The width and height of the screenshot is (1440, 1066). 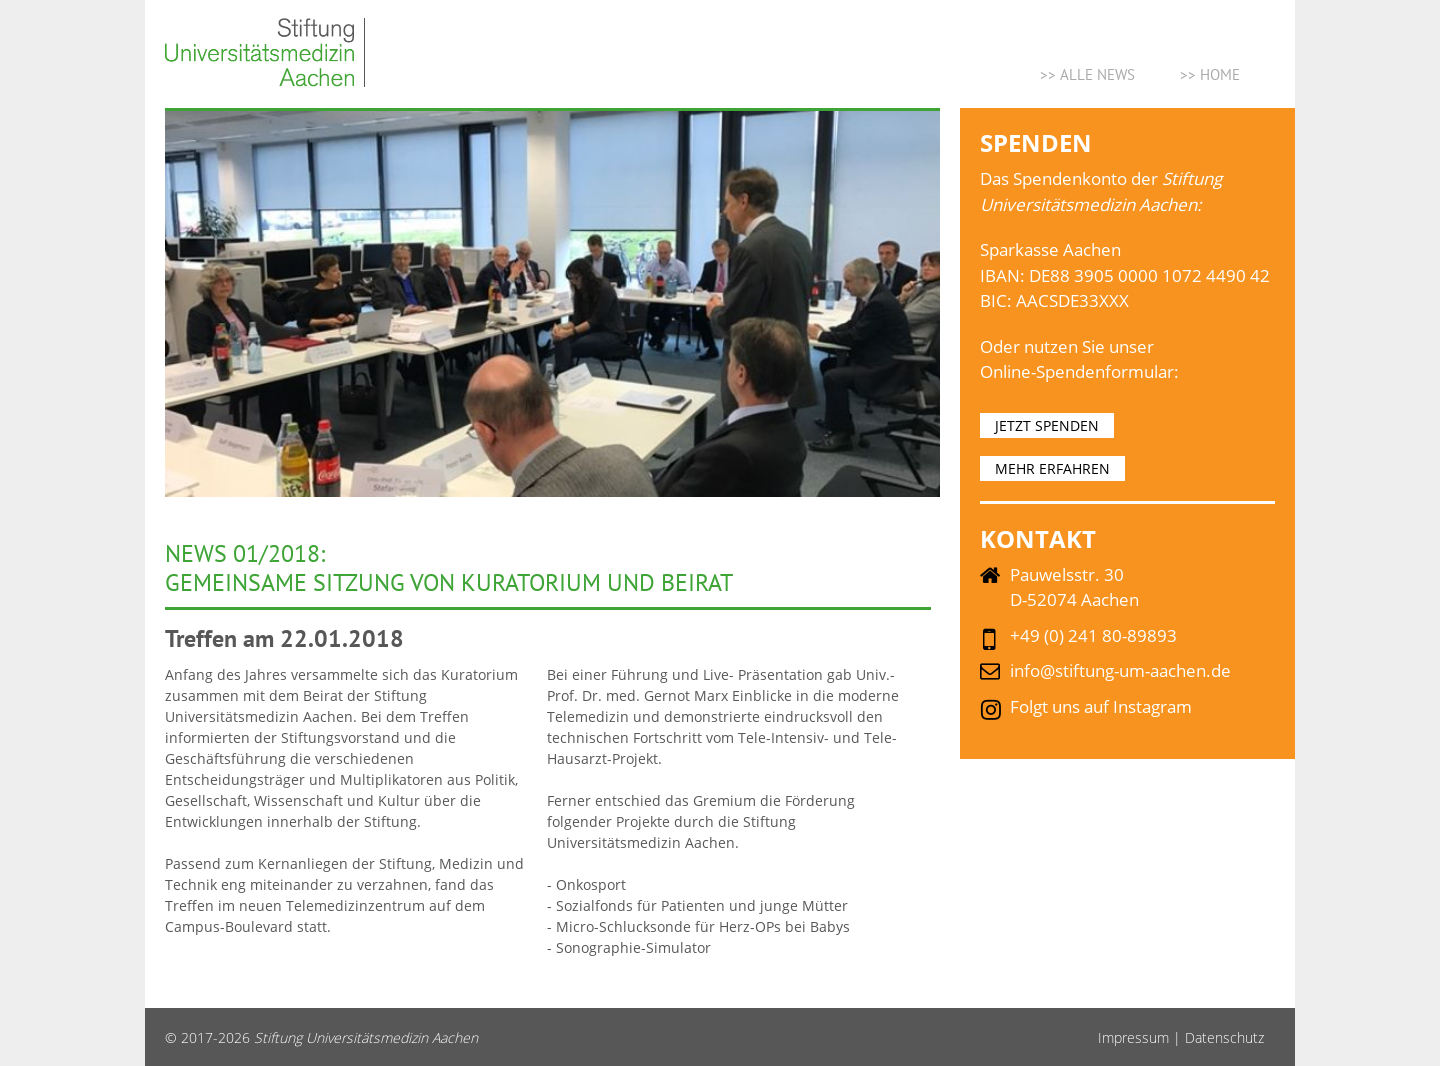 What do you see at coordinates (1047, 425) in the screenshot?
I see `JETZT SPENDEN` at bounding box center [1047, 425].